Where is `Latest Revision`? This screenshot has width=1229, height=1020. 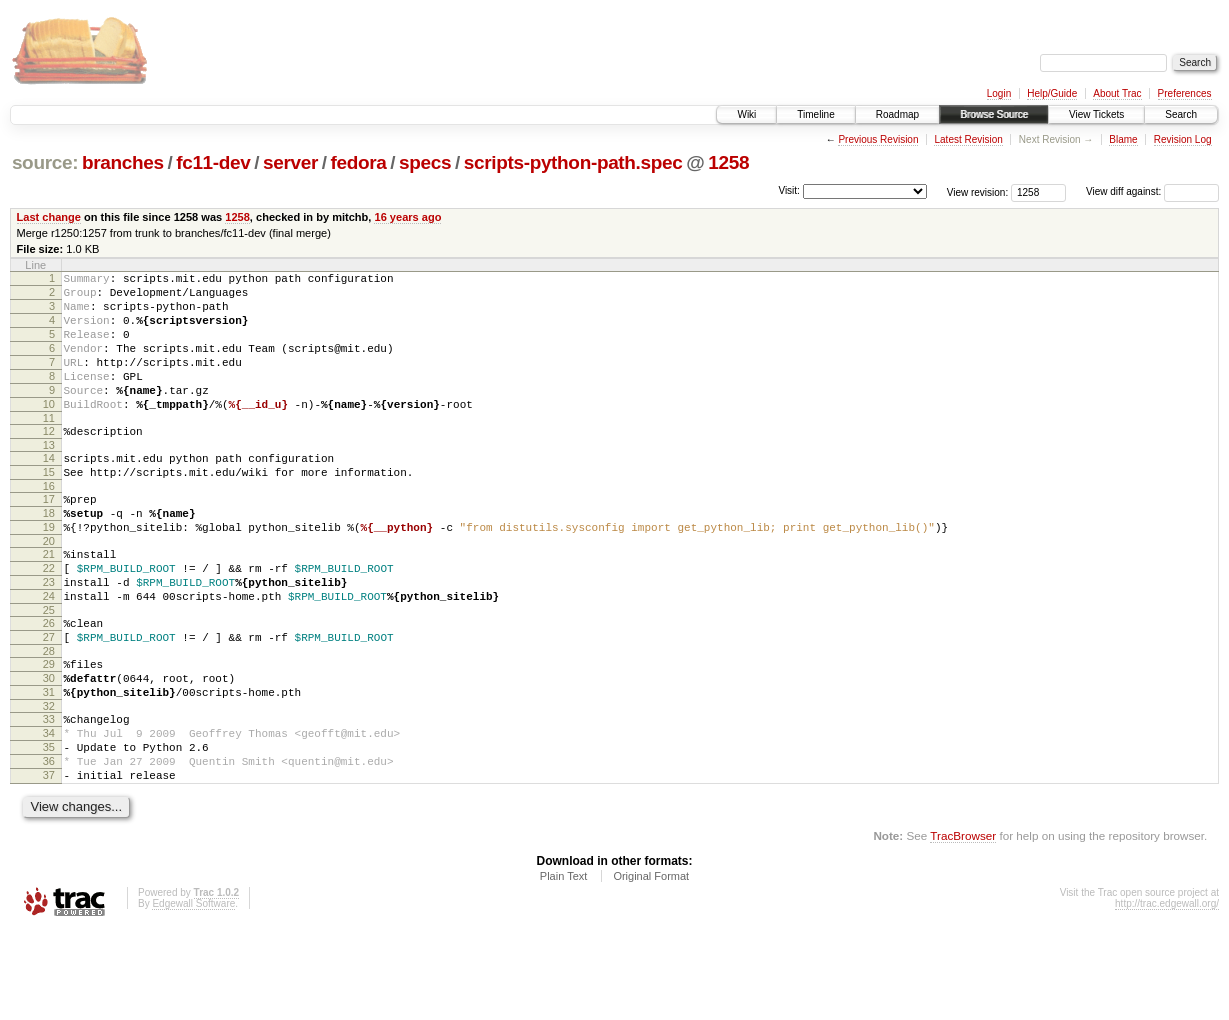
Latest Revision is located at coordinates (968, 139).